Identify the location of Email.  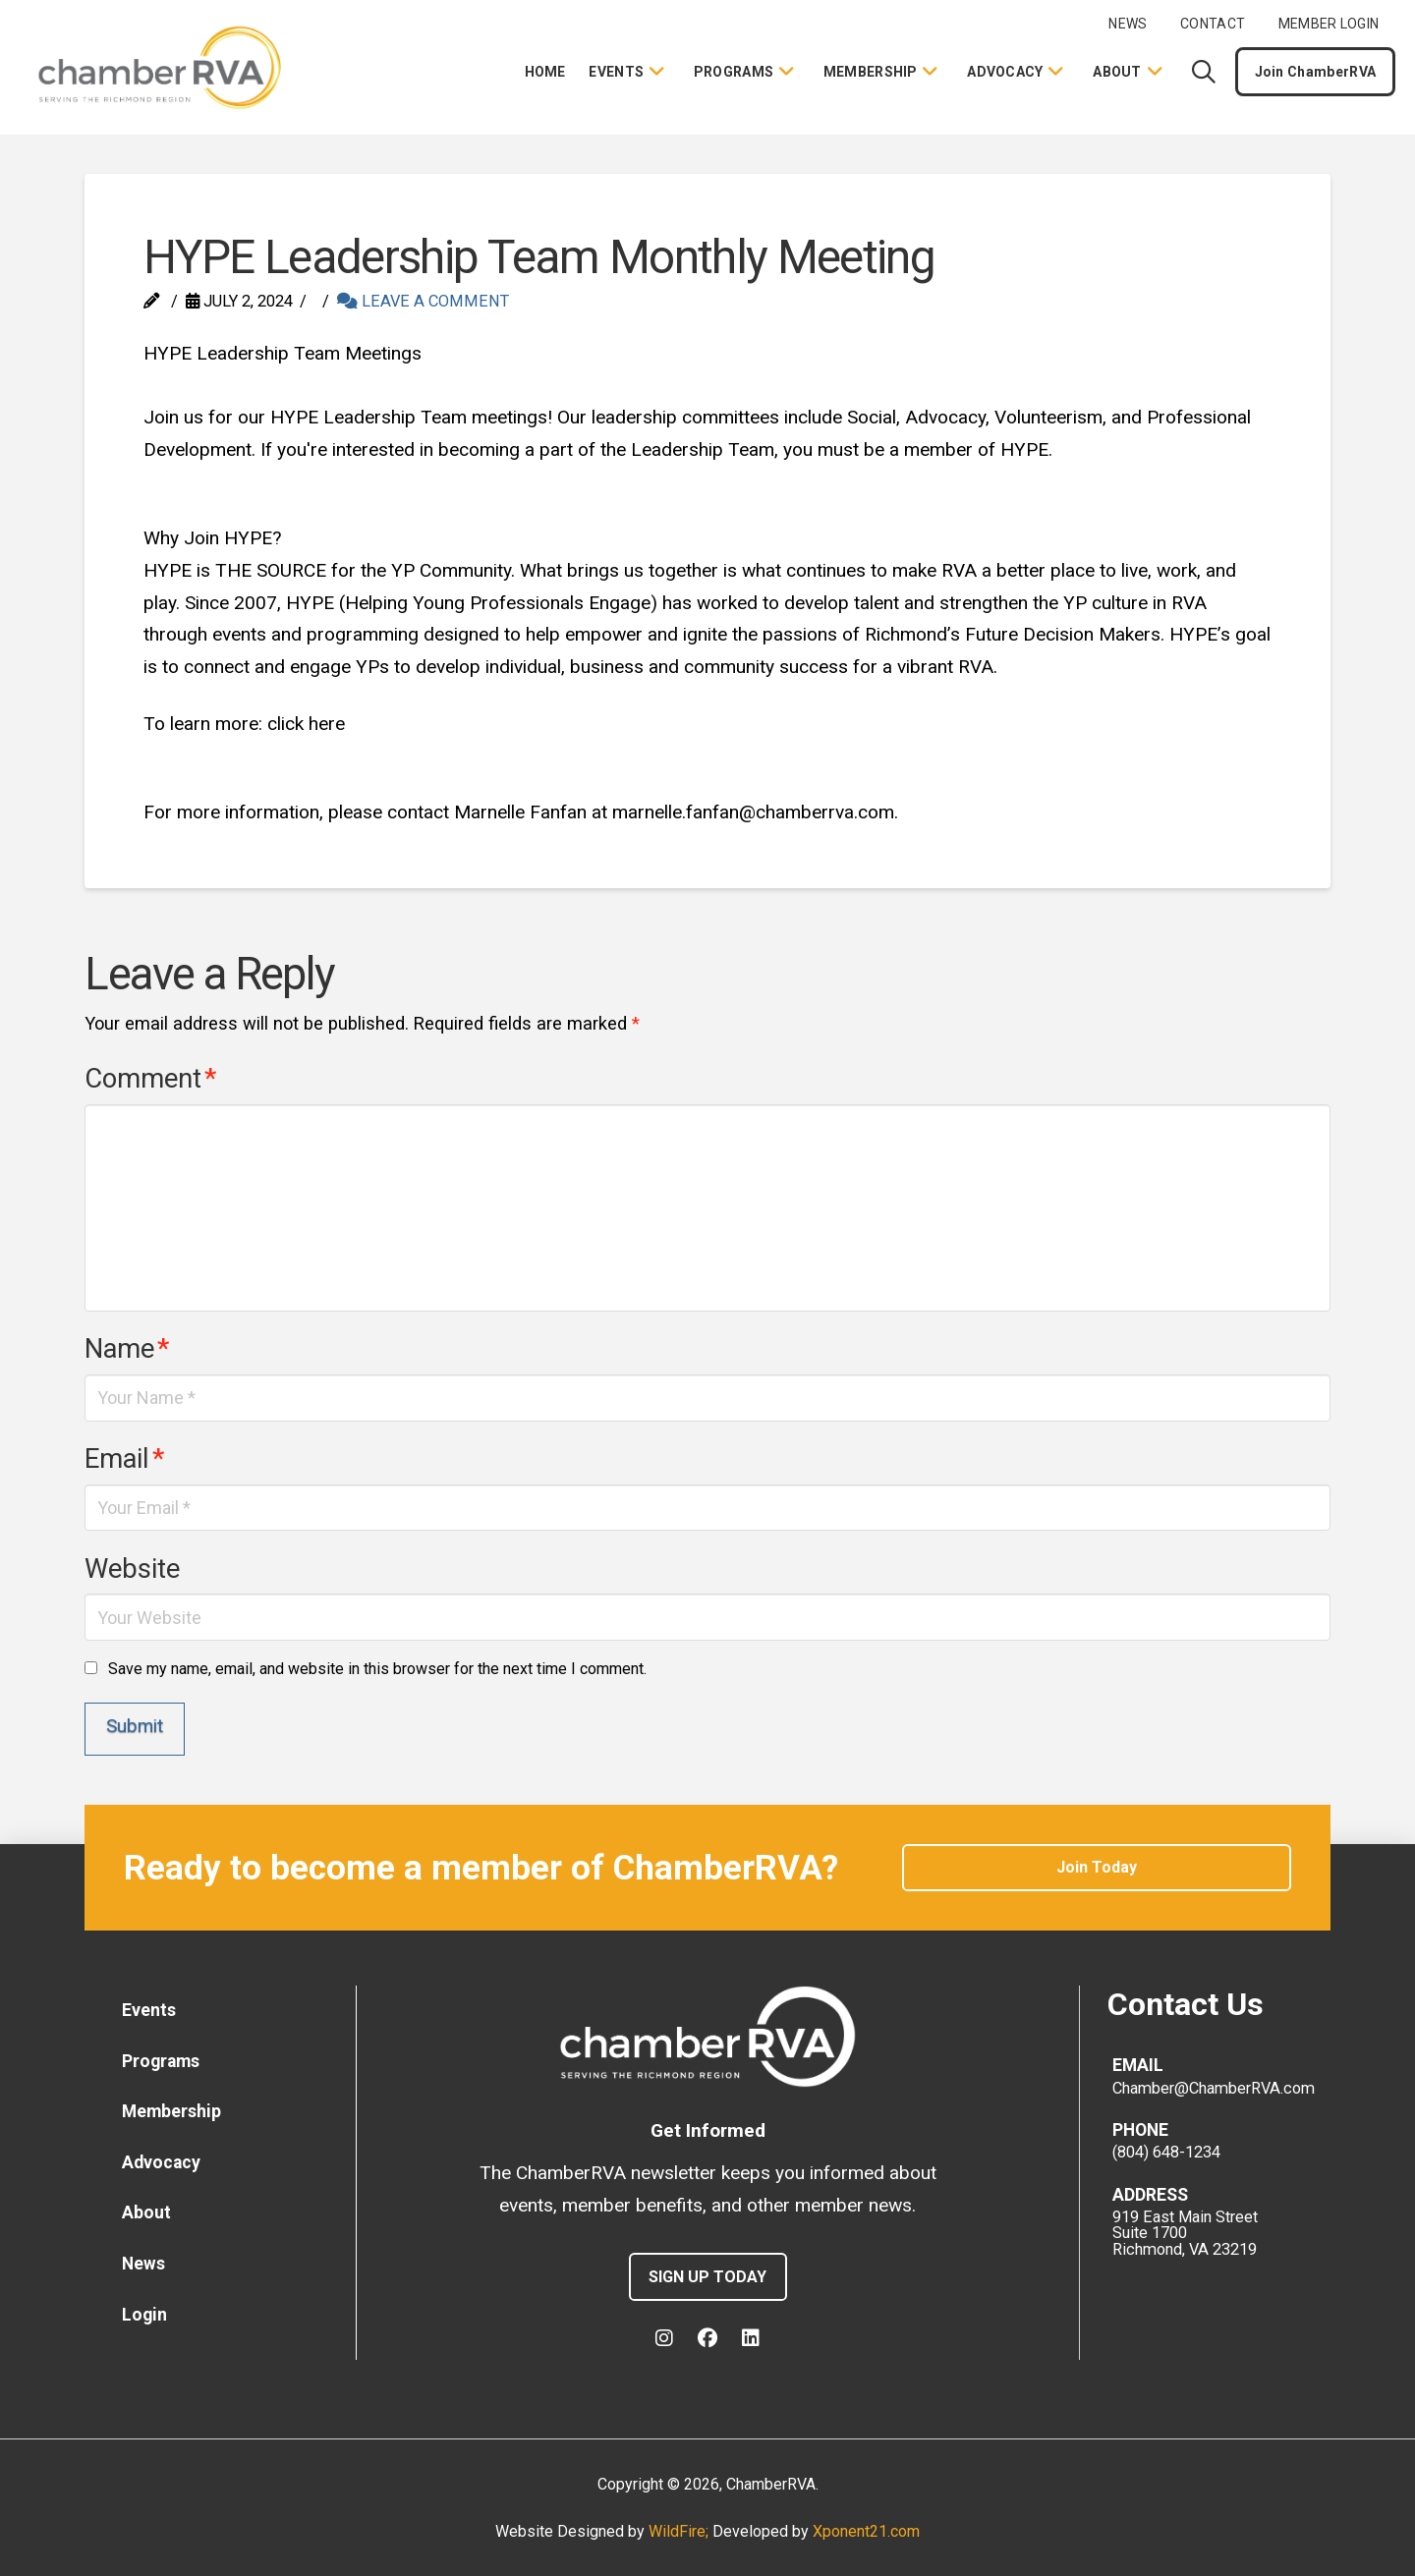
(124, 1459).